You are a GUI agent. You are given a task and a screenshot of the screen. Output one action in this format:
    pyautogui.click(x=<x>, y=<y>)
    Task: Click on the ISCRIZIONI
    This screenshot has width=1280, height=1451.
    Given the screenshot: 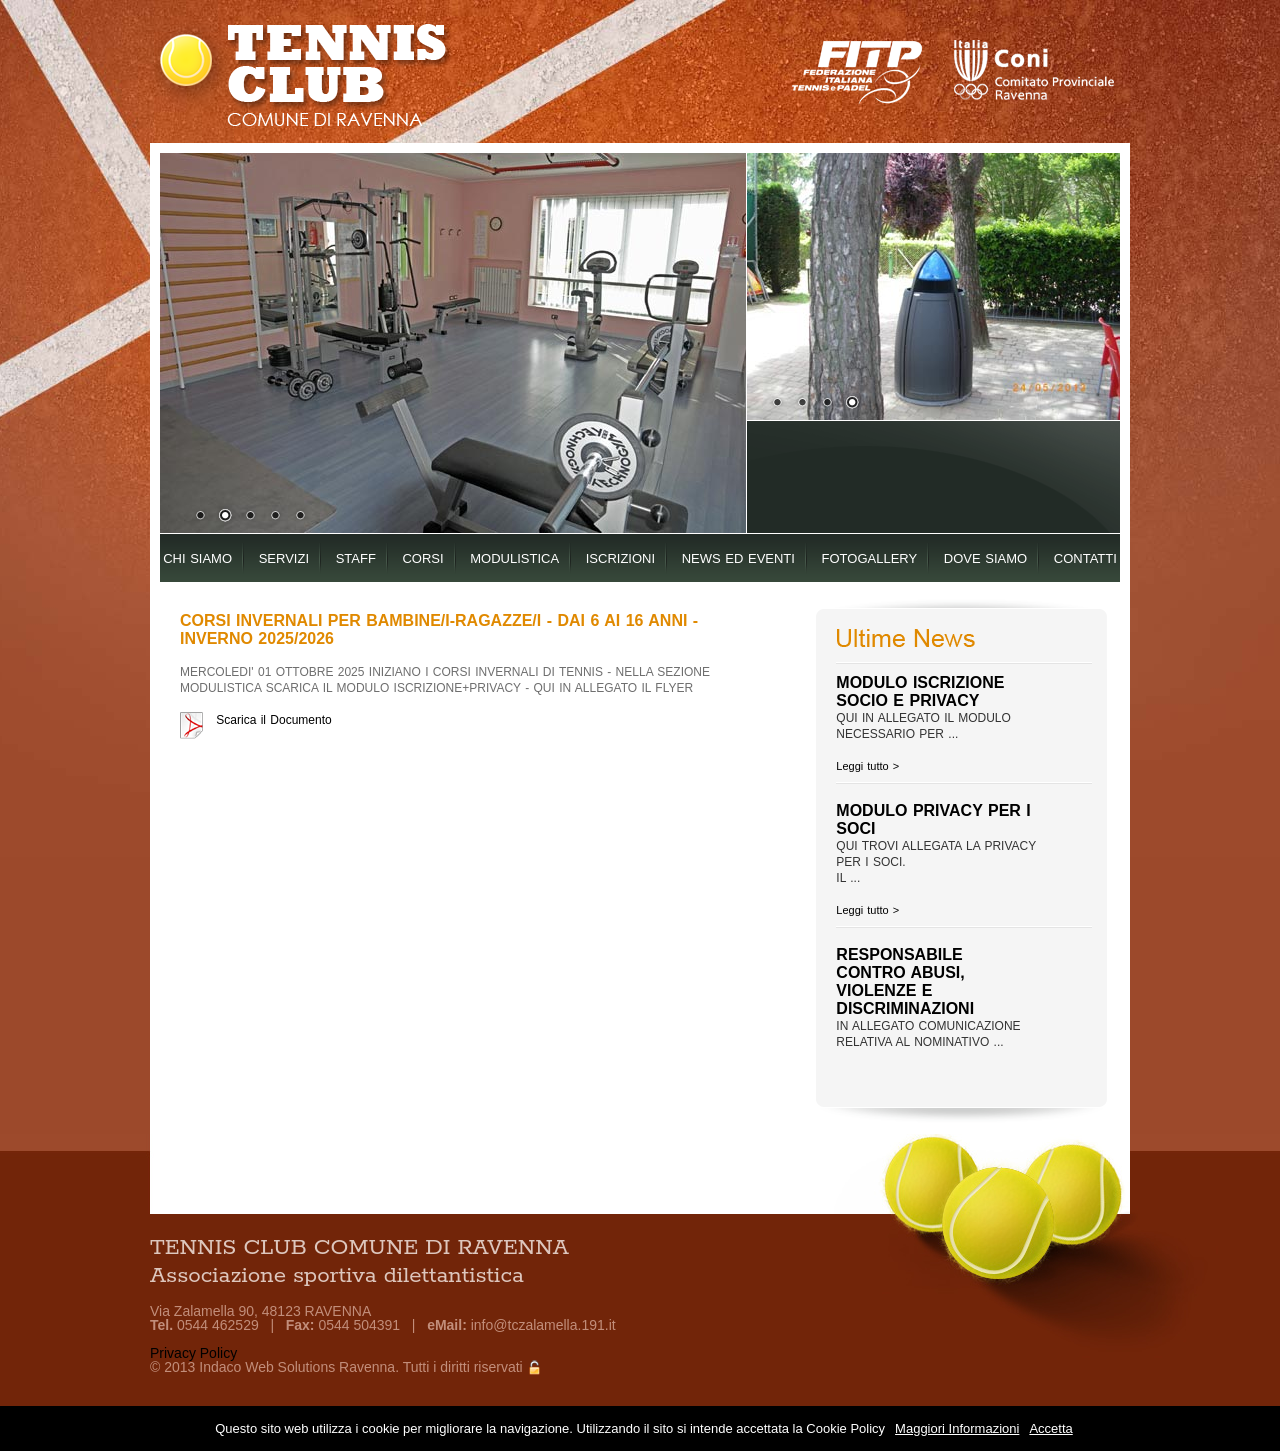 What is the action you would take?
    pyautogui.click(x=620, y=558)
    